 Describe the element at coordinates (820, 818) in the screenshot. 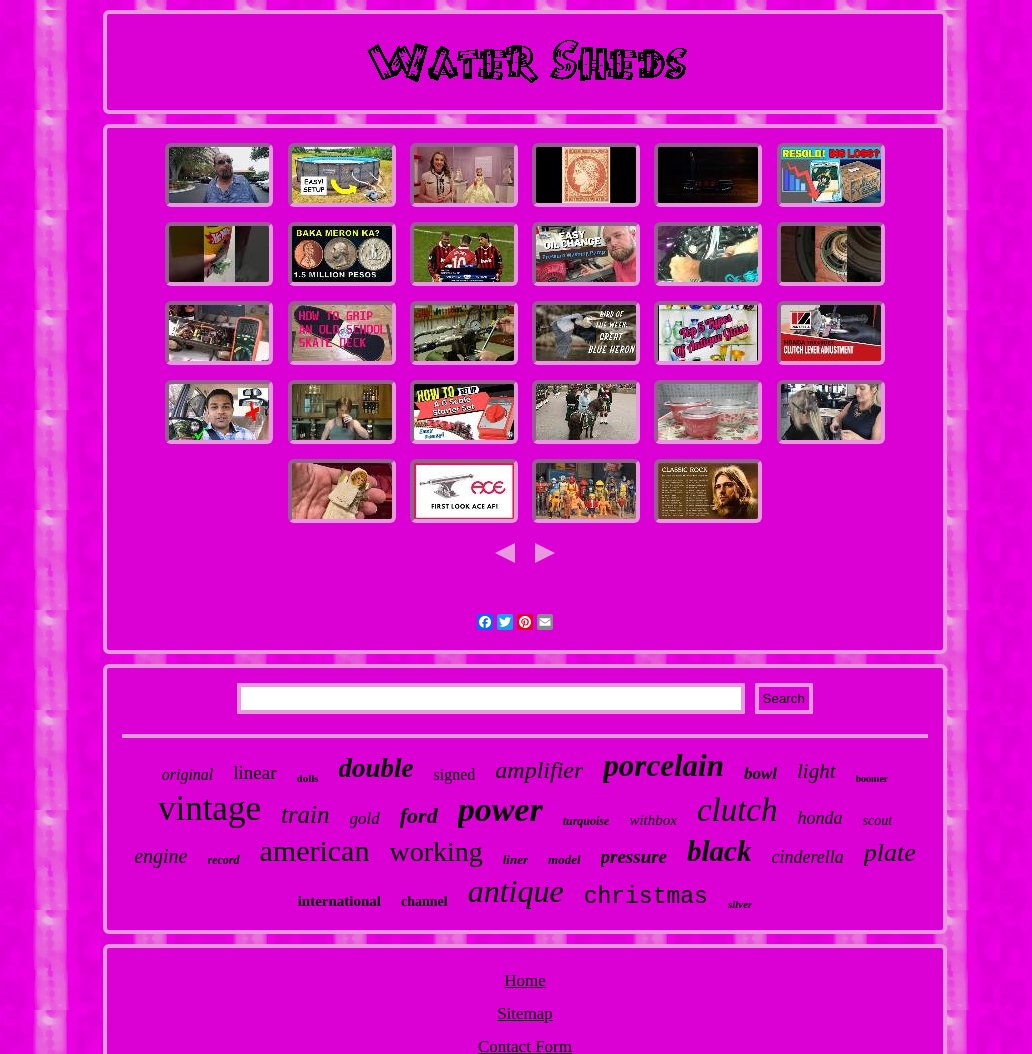

I see `honda` at that location.